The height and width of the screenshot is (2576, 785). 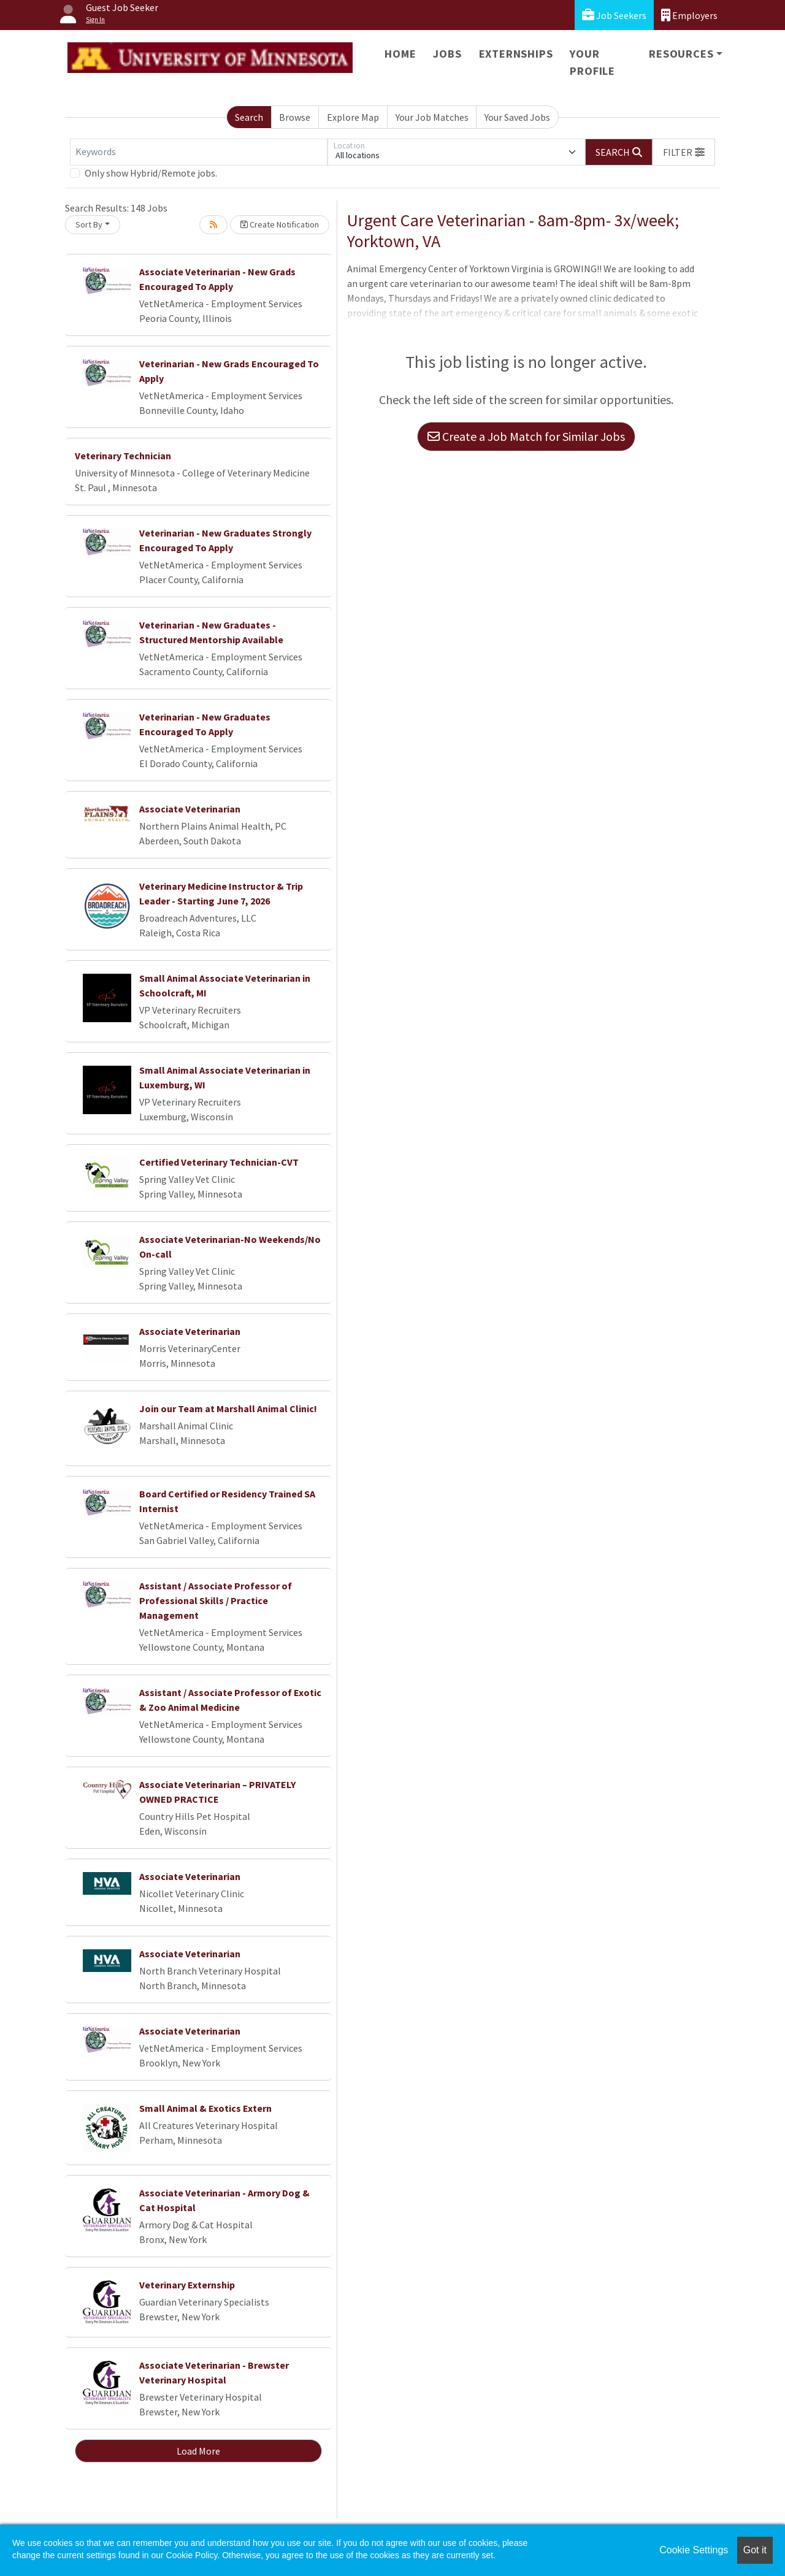 I want to click on Load More, so click(x=198, y=2451).